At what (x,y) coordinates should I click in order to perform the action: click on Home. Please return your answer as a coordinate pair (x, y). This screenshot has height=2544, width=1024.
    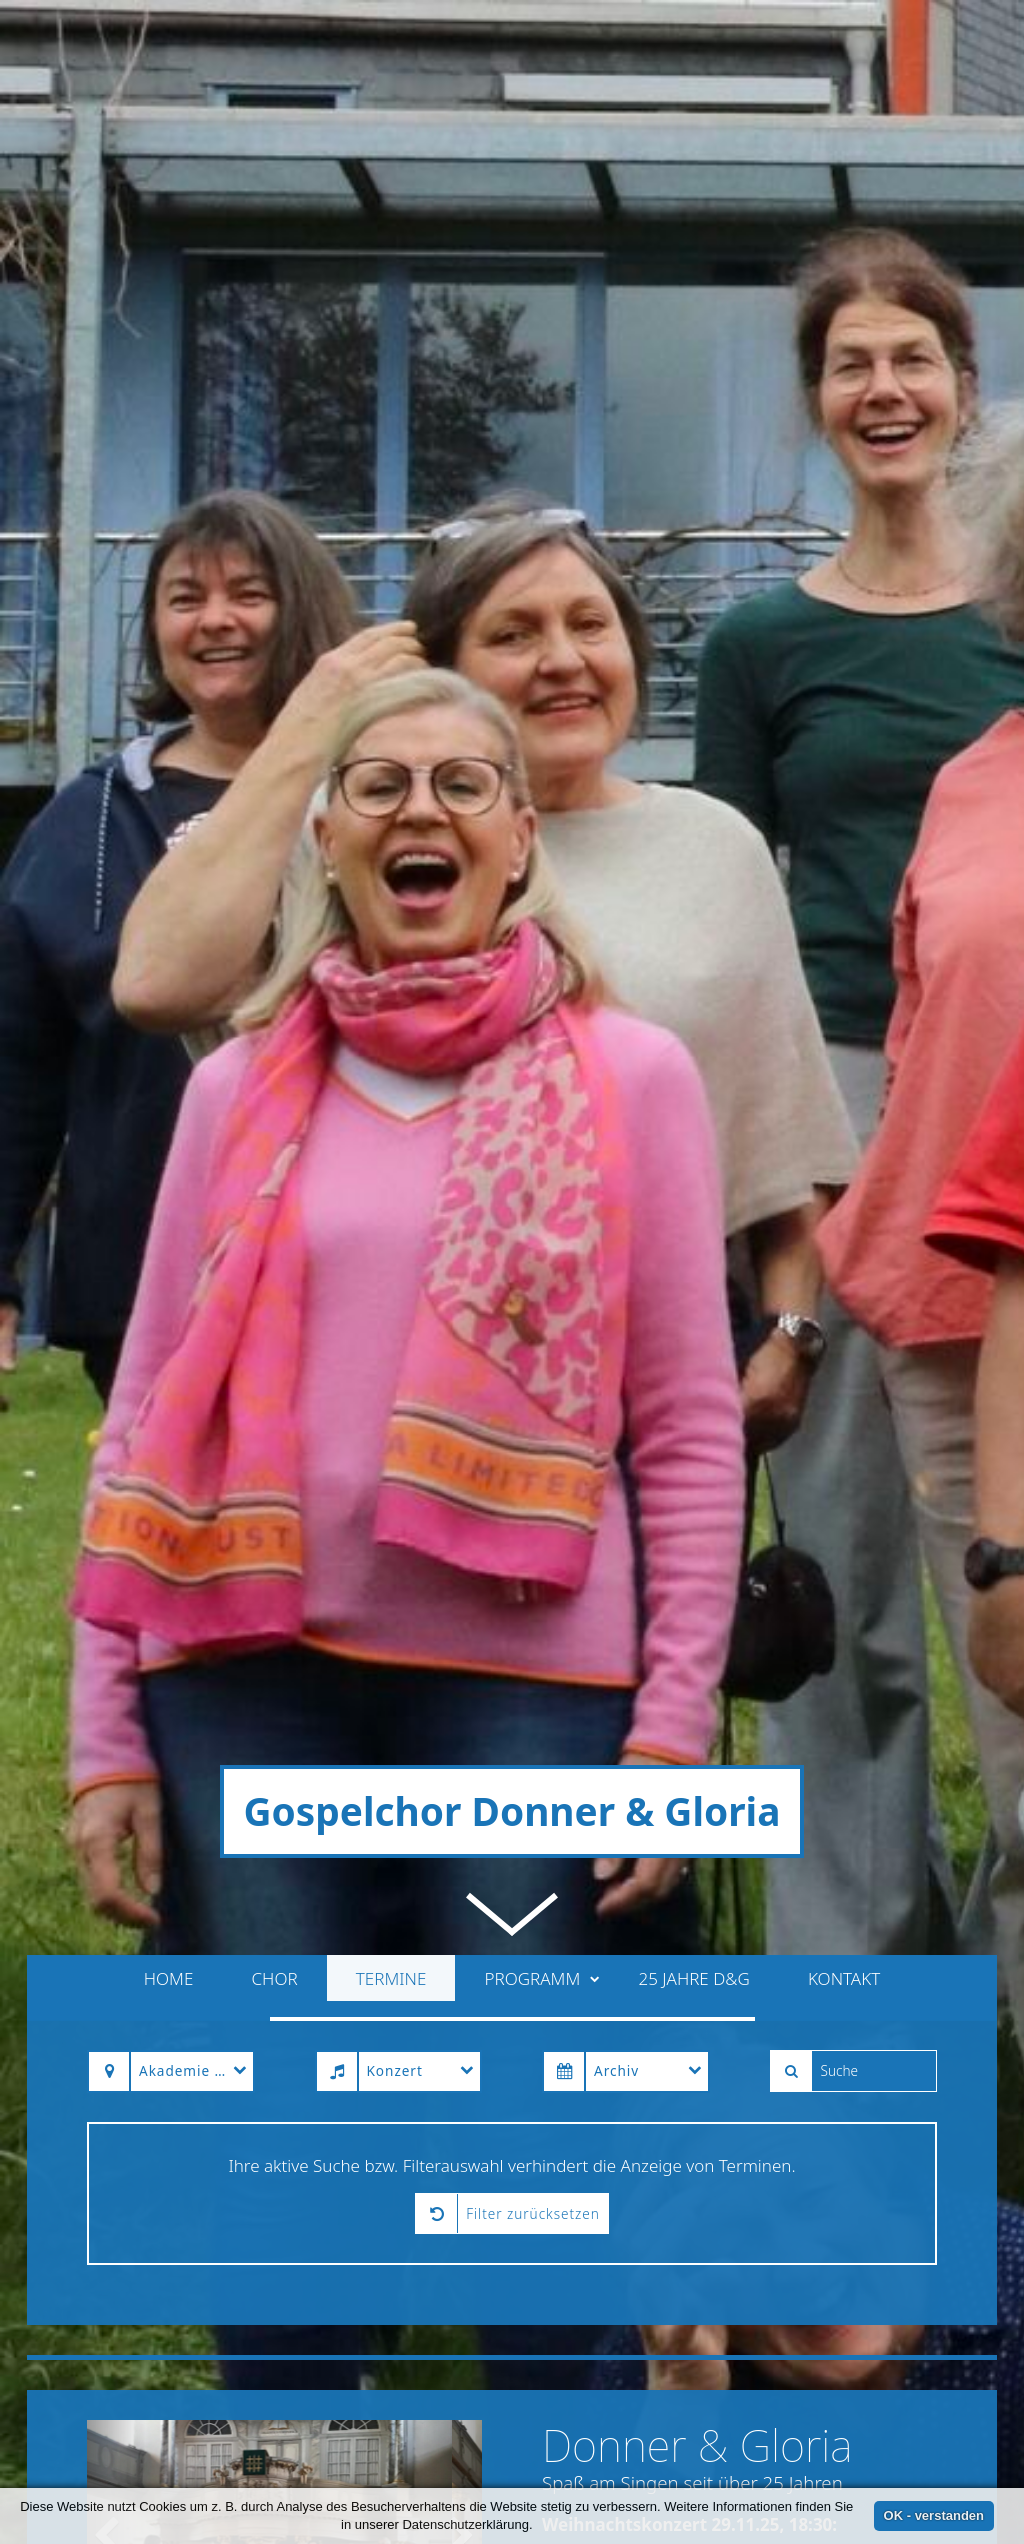
    Looking at the image, I should click on (169, 1489).